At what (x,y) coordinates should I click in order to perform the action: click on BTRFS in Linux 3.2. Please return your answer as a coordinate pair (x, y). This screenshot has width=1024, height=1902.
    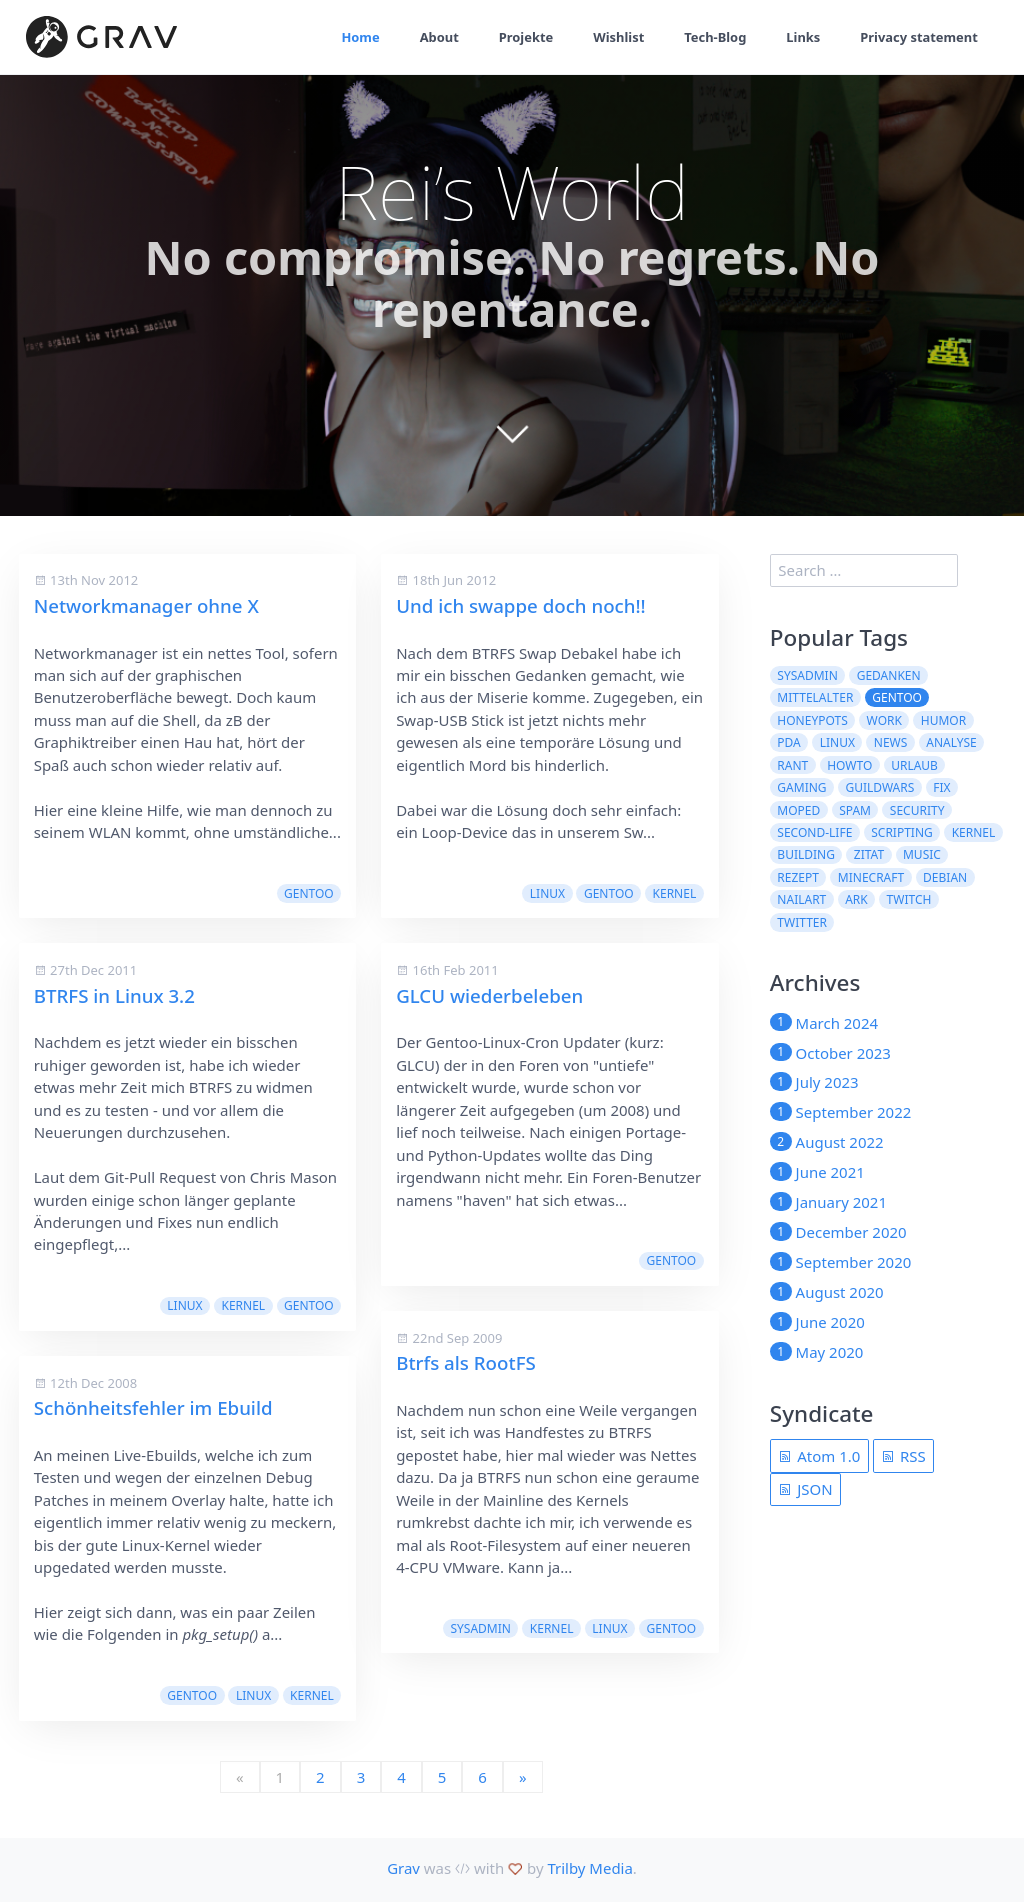
    Looking at the image, I should click on (114, 995).